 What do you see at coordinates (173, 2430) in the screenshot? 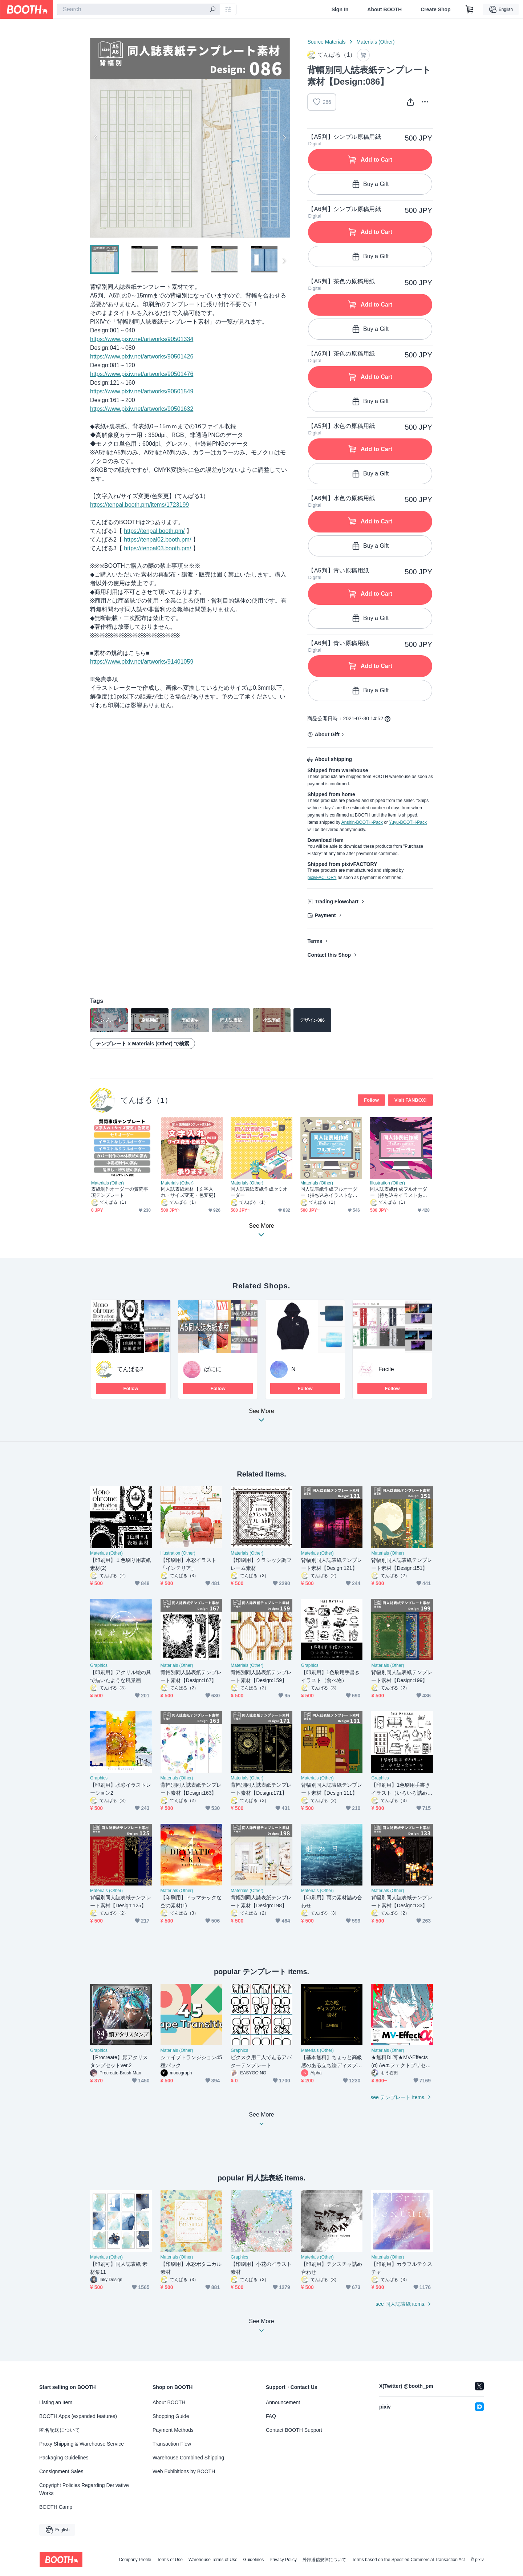
I see `Payment Methods` at bounding box center [173, 2430].